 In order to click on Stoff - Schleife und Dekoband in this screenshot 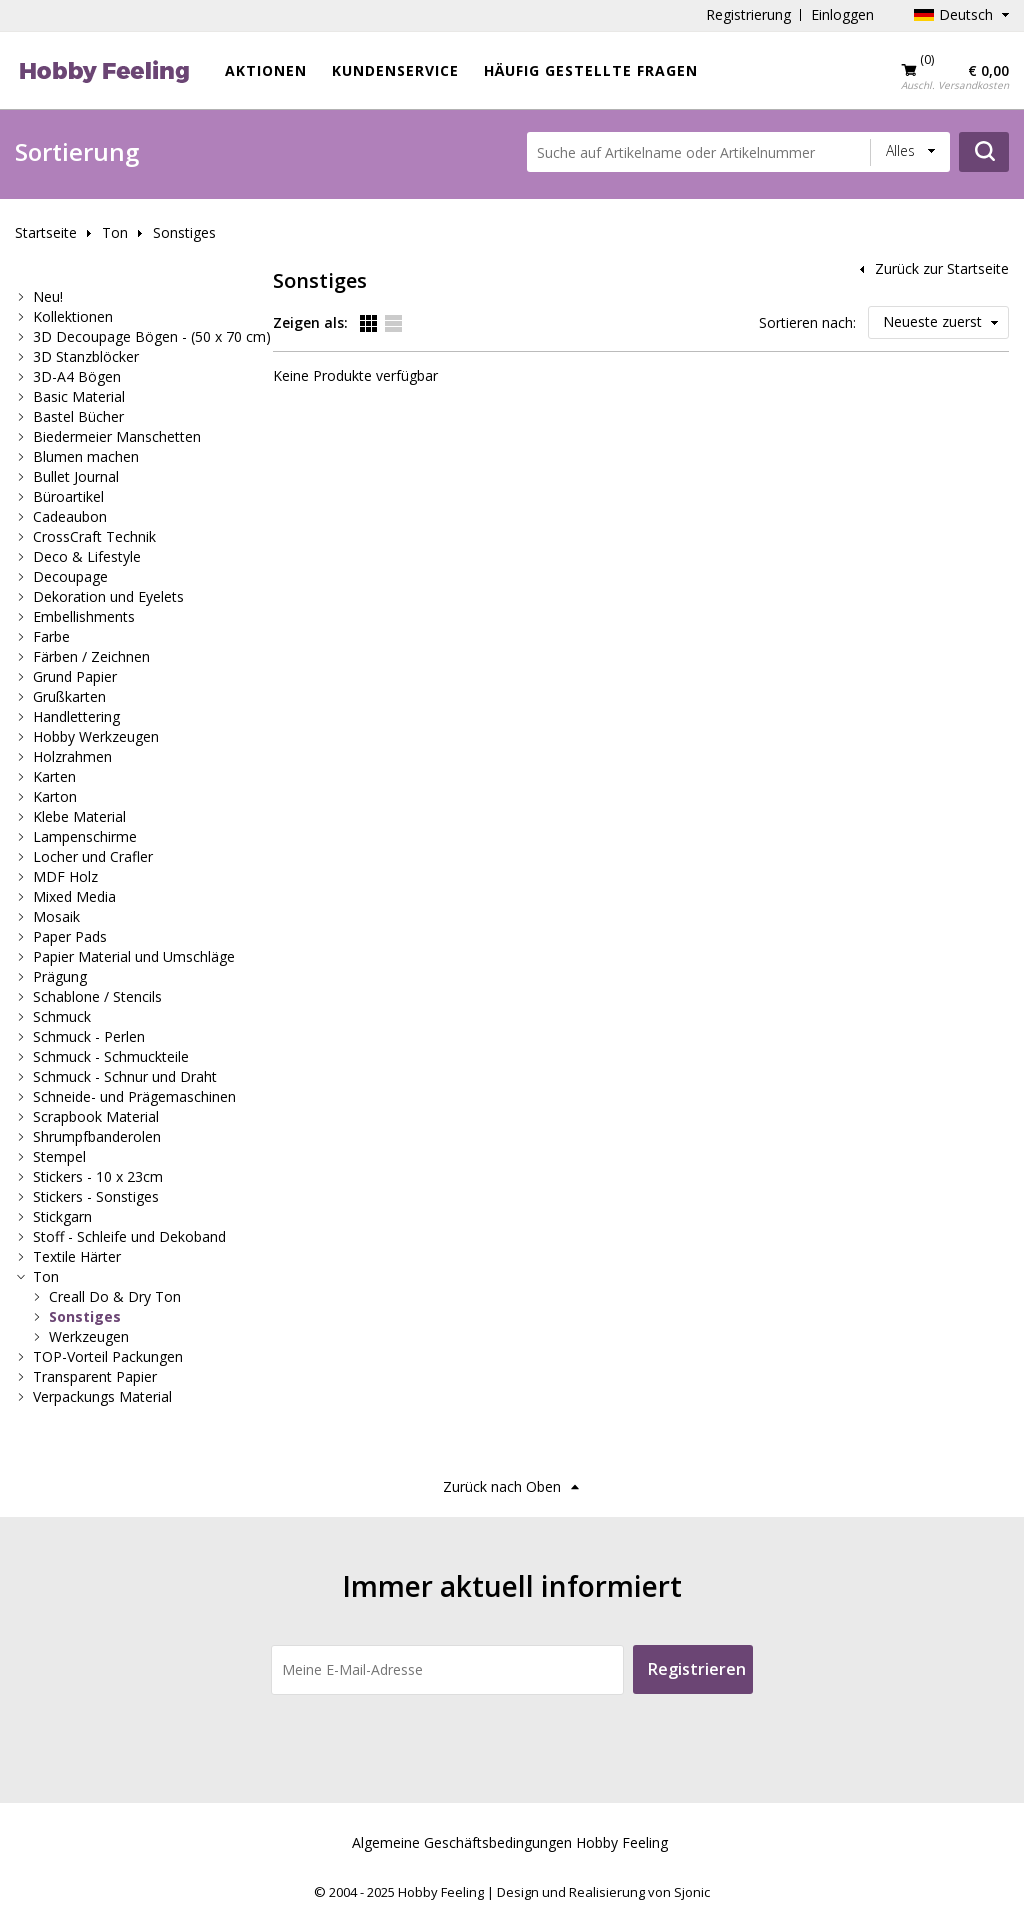, I will do `click(129, 1236)`.